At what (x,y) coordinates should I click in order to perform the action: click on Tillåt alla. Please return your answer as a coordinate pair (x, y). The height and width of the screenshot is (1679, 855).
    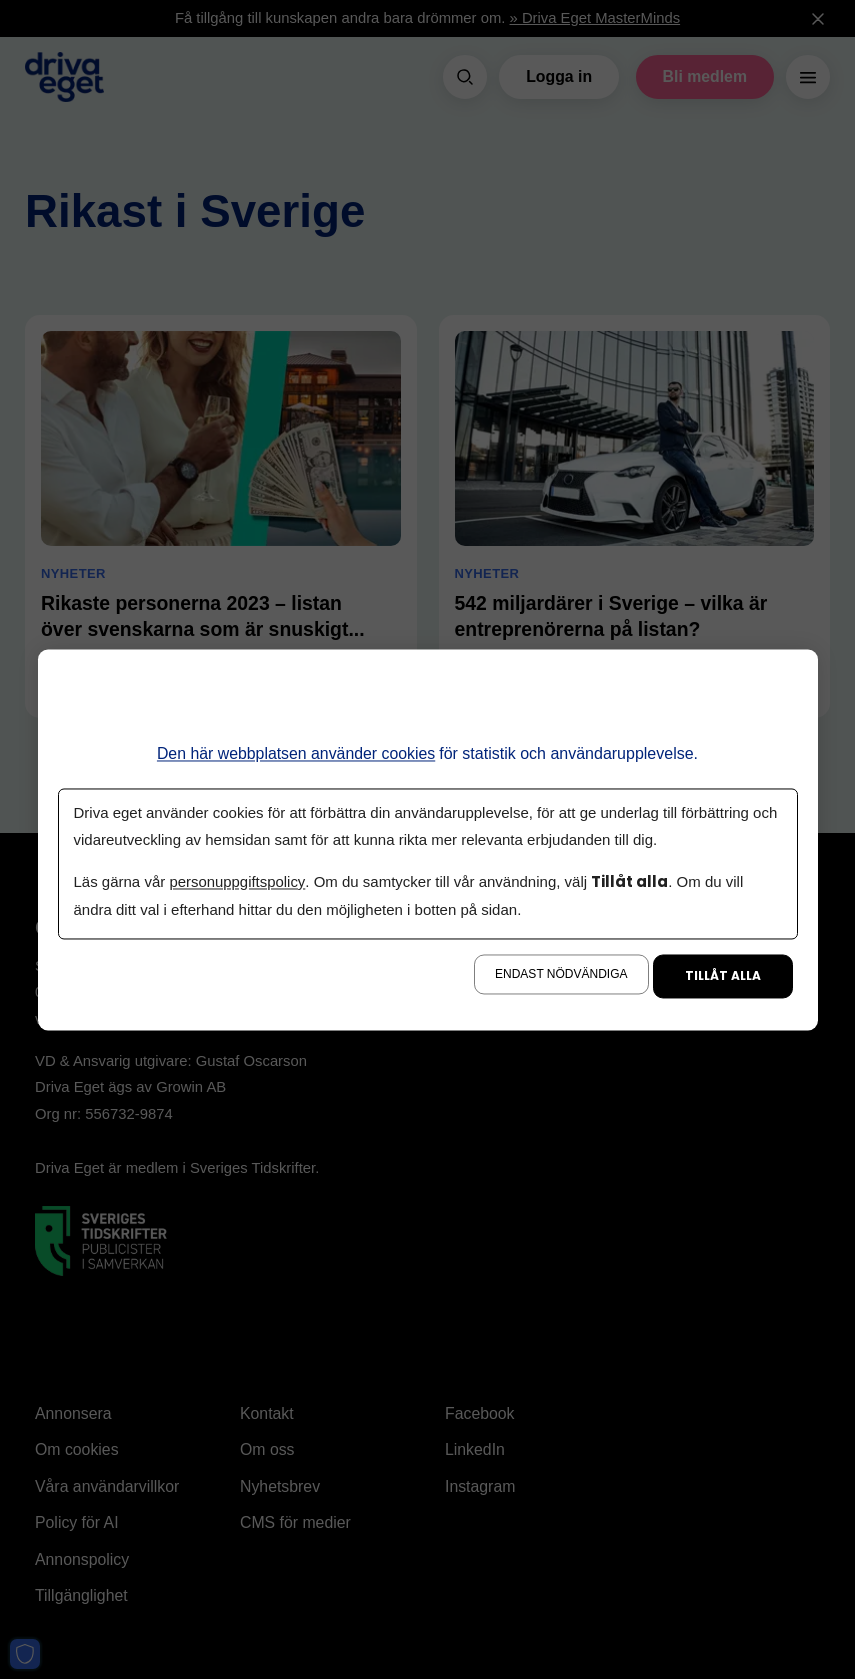
    Looking at the image, I should click on (723, 975).